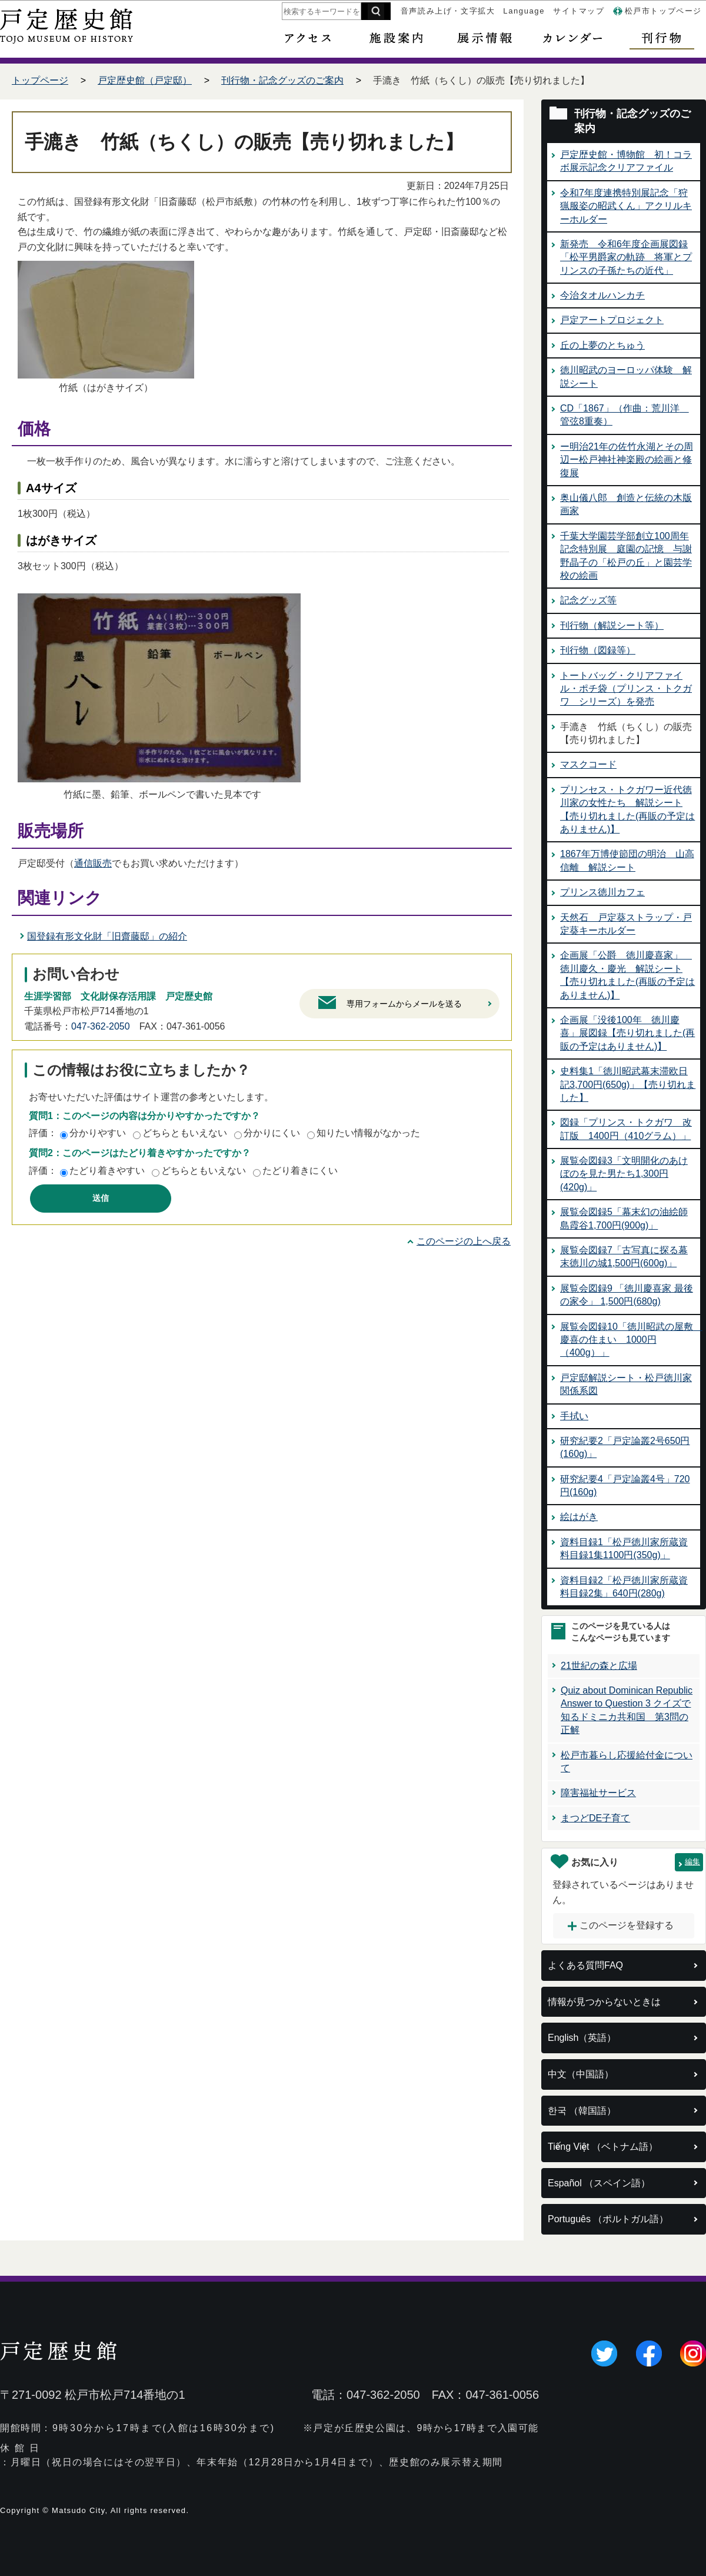 The width and height of the screenshot is (706, 2576). Describe the element at coordinates (599, 1666) in the screenshot. I see `21世紀の森と広場` at that location.